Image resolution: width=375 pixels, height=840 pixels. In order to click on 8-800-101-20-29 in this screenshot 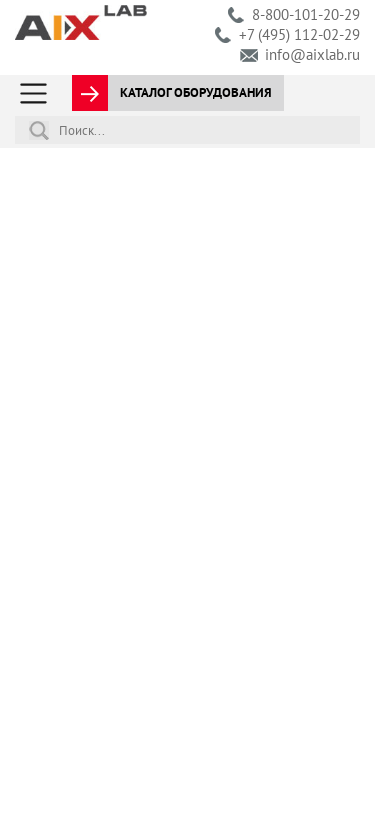, I will do `click(306, 14)`.